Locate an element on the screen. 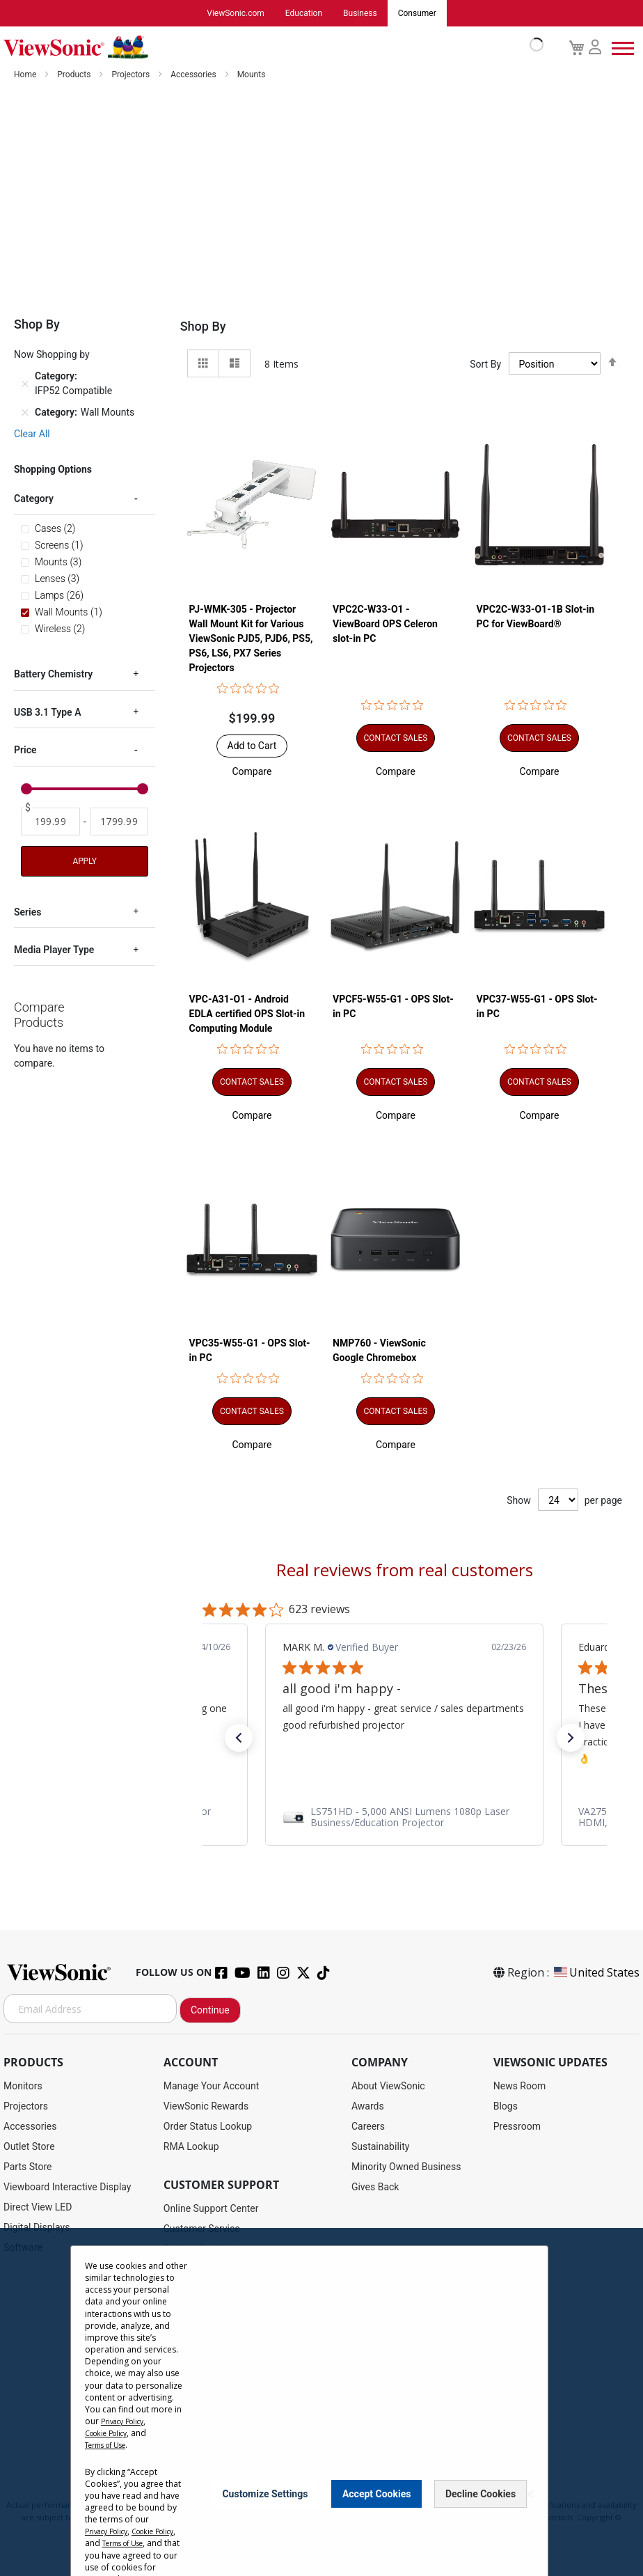  Consumer is located at coordinates (417, 13).